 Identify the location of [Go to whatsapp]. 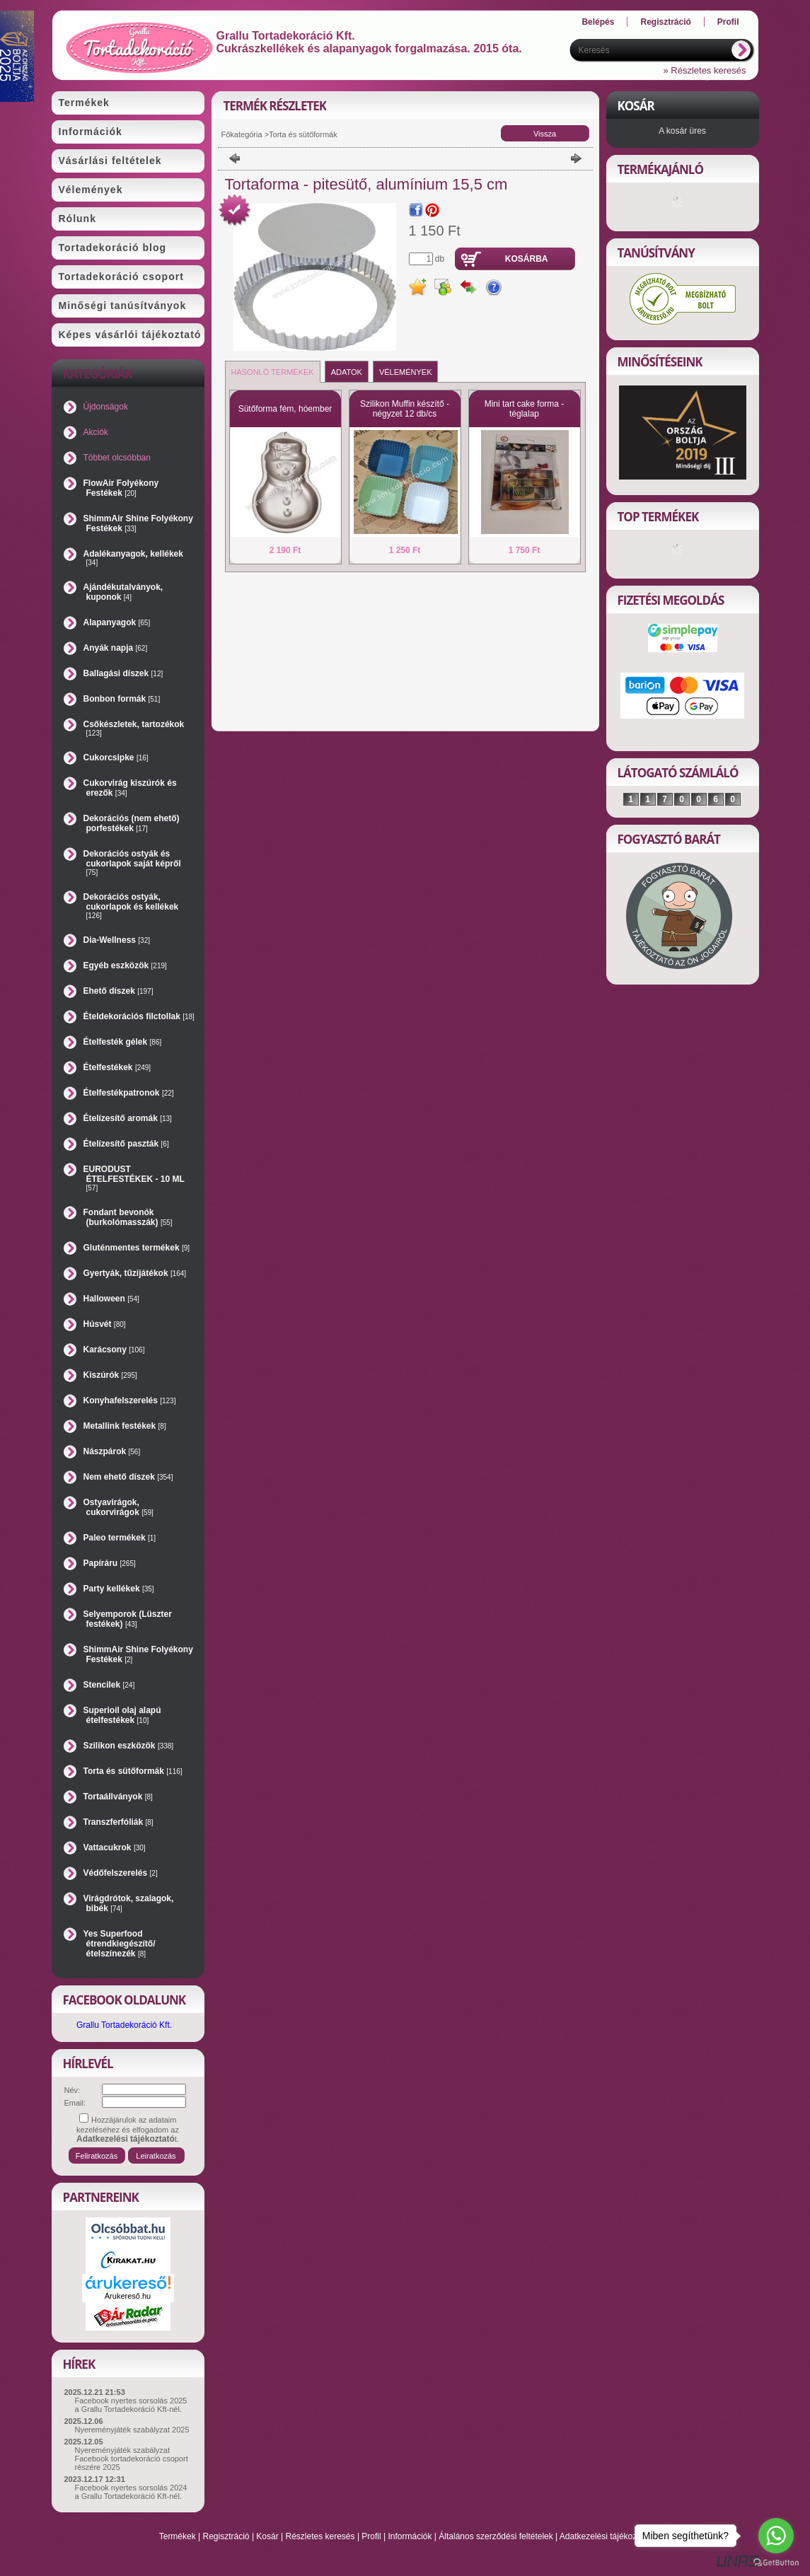
(776, 2535).